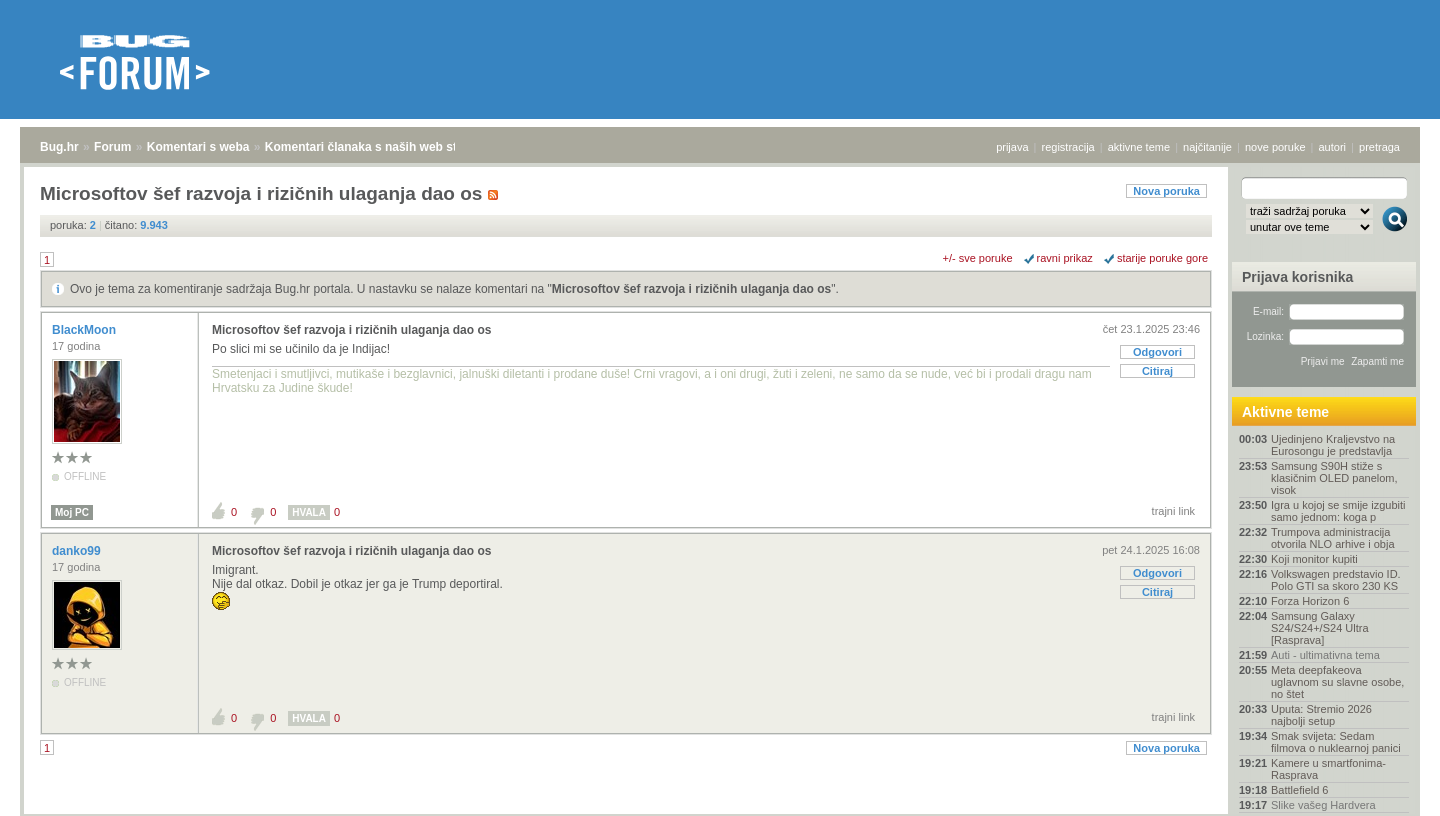  Describe the element at coordinates (1325, 655) in the screenshot. I see `Auti - ultimativna tema` at that location.